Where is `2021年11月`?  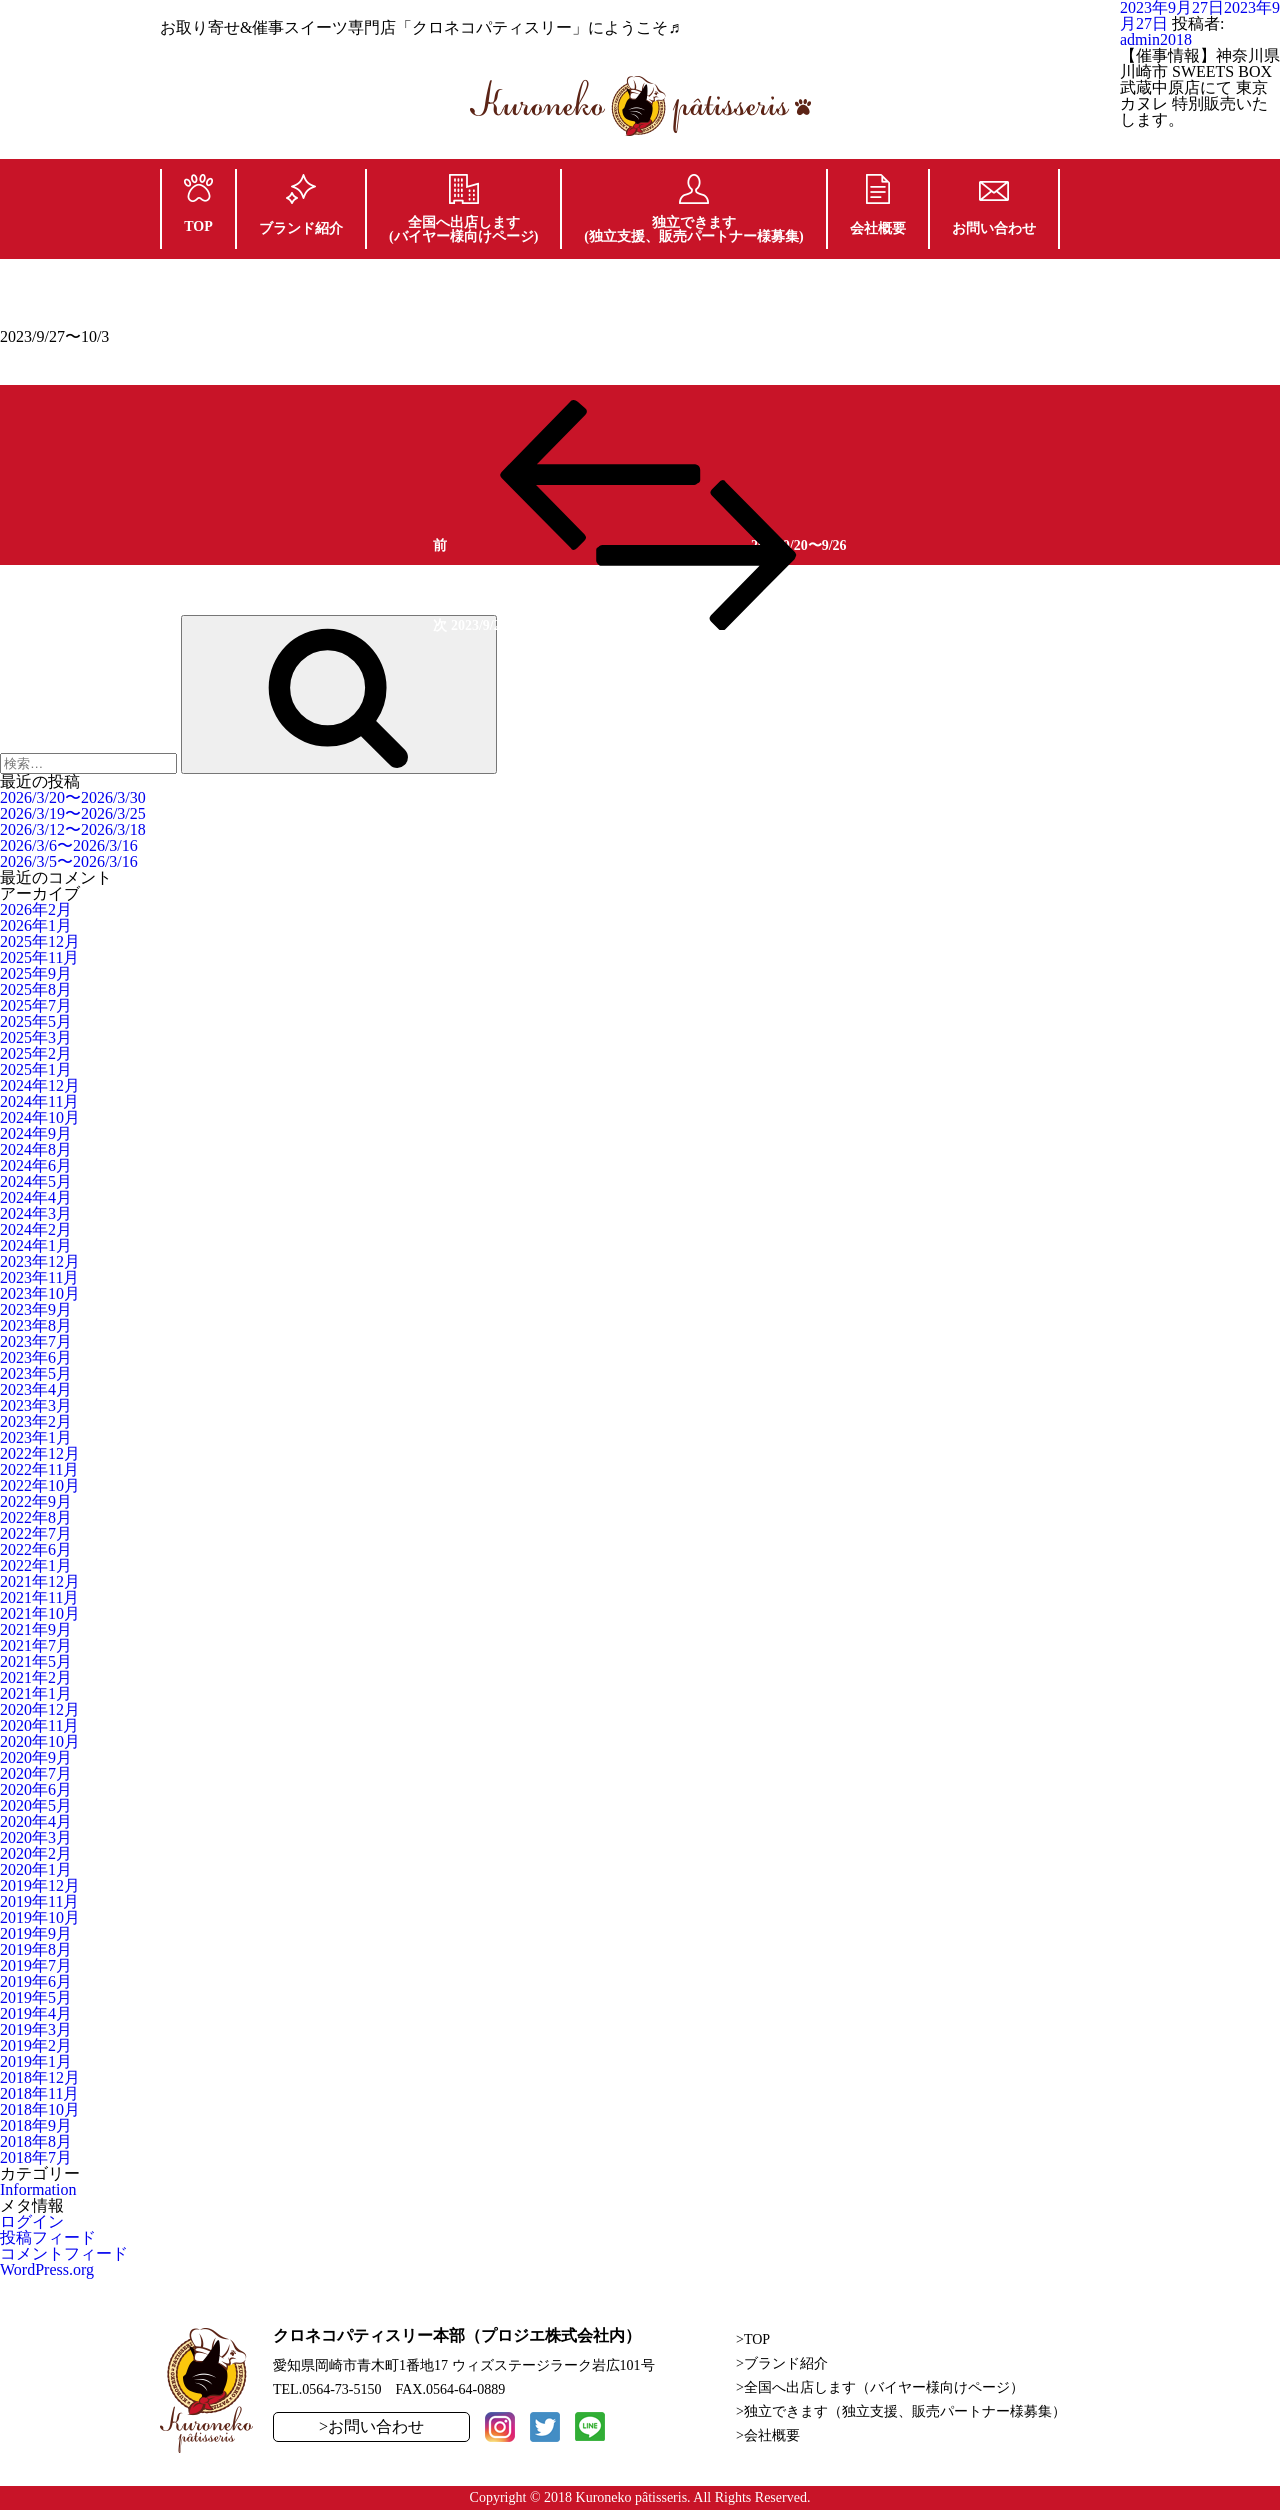
2021年11月 is located at coordinates (39, 1597).